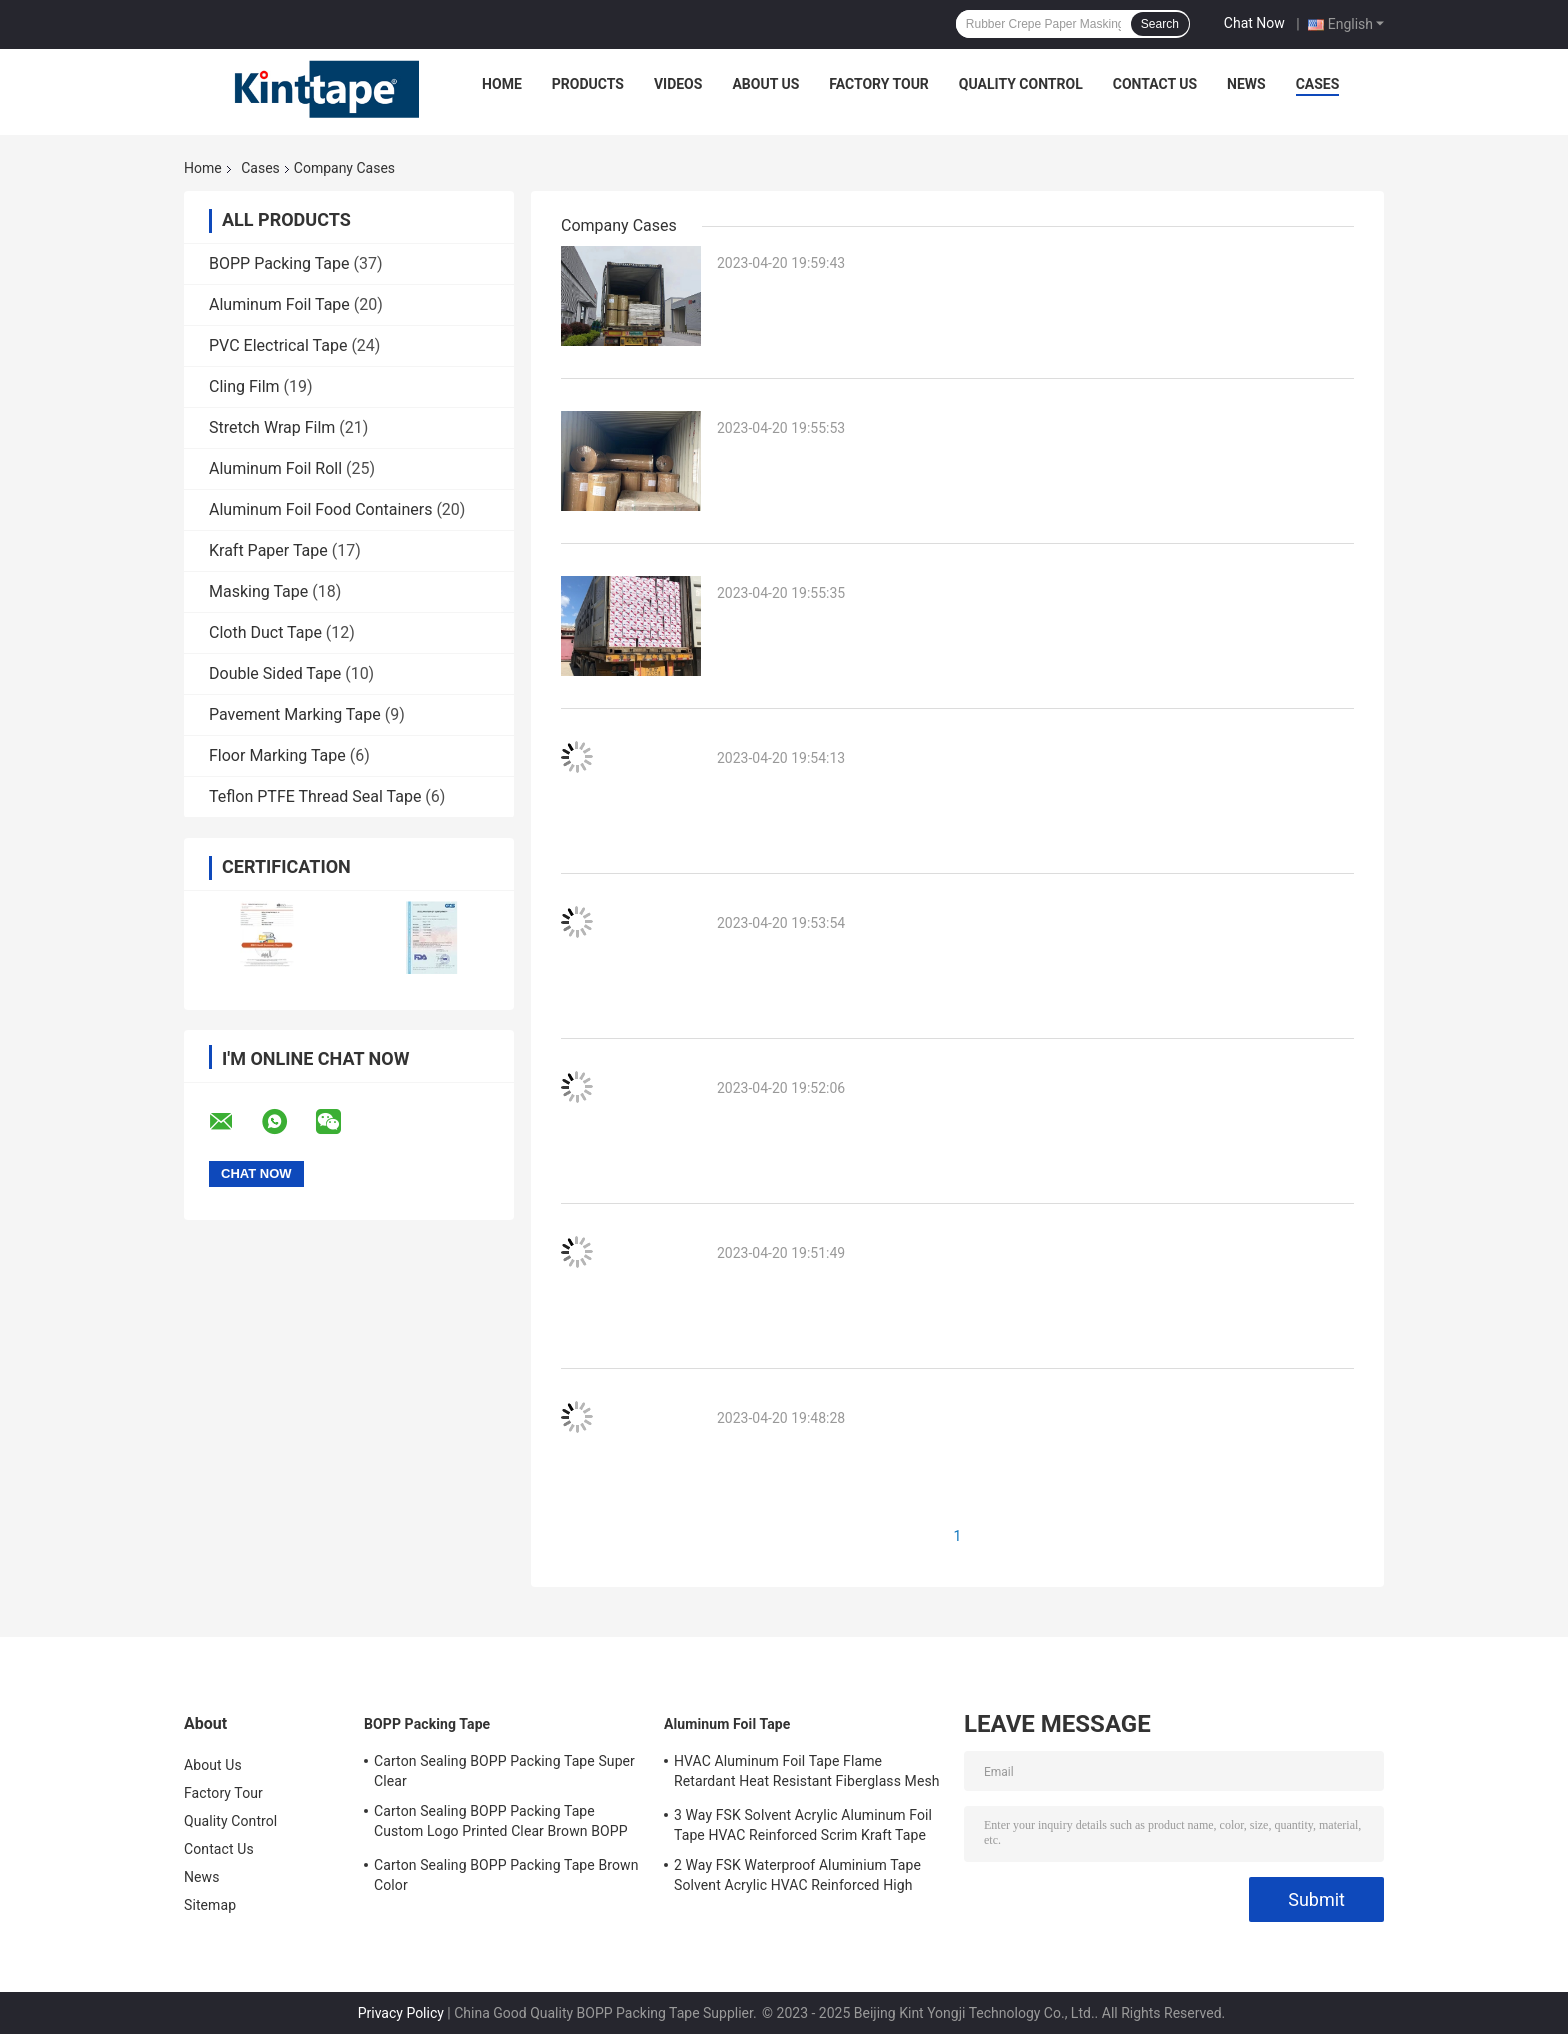 This screenshot has width=1568, height=2034. I want to click on Pavement Marking Tape, so click(295, 714).